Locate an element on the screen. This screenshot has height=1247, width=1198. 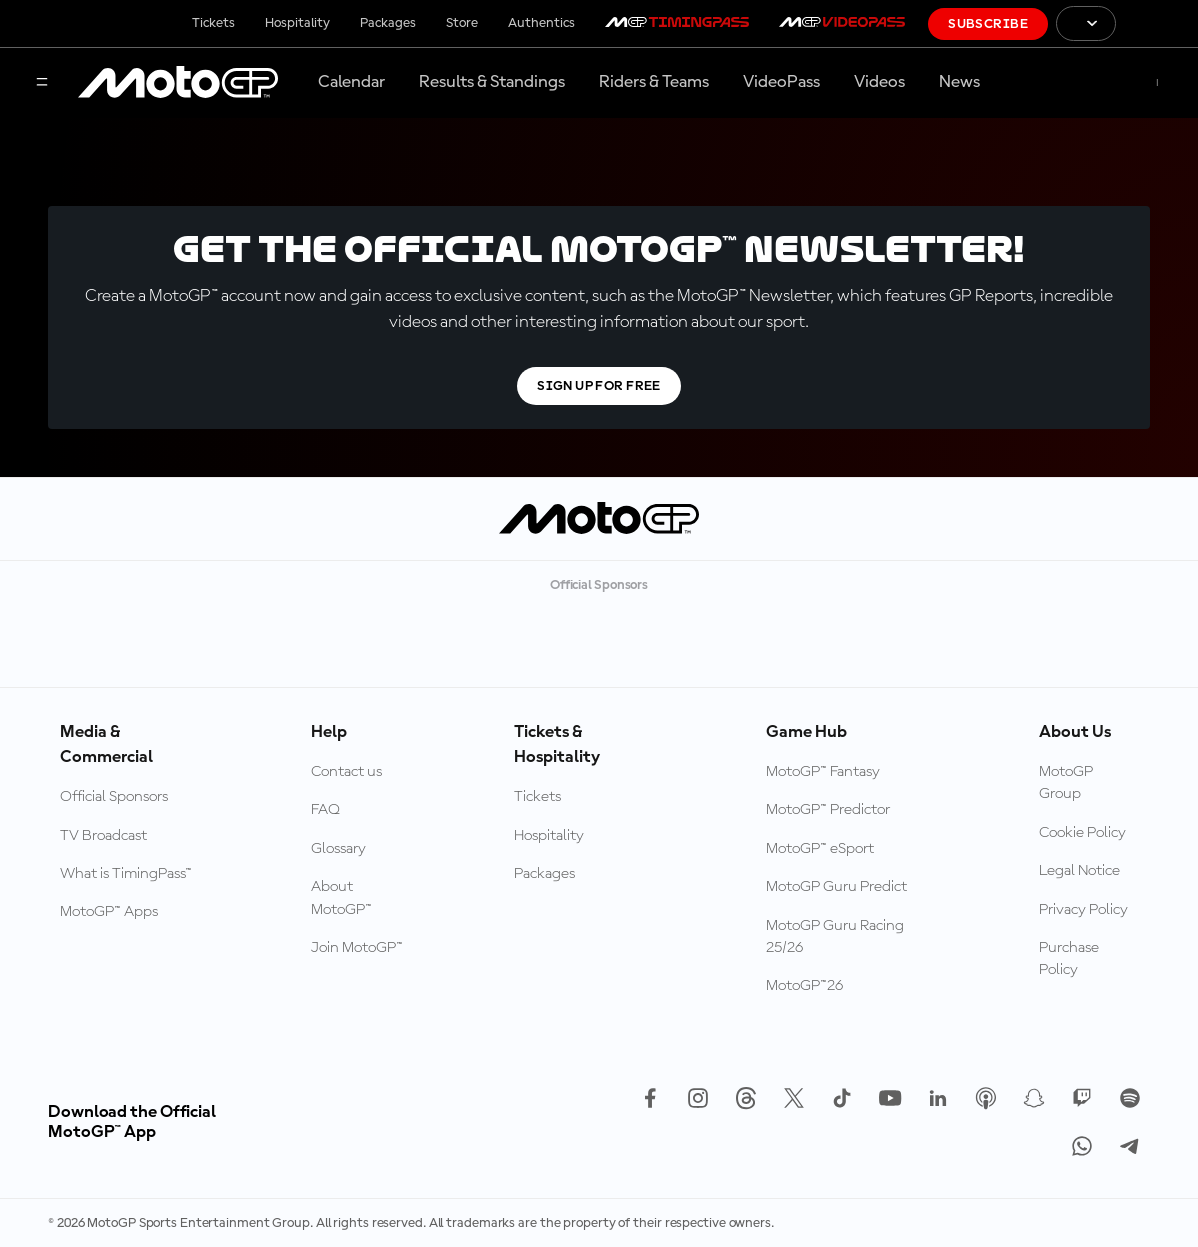
Authentics is located at coordinates (541, 23).